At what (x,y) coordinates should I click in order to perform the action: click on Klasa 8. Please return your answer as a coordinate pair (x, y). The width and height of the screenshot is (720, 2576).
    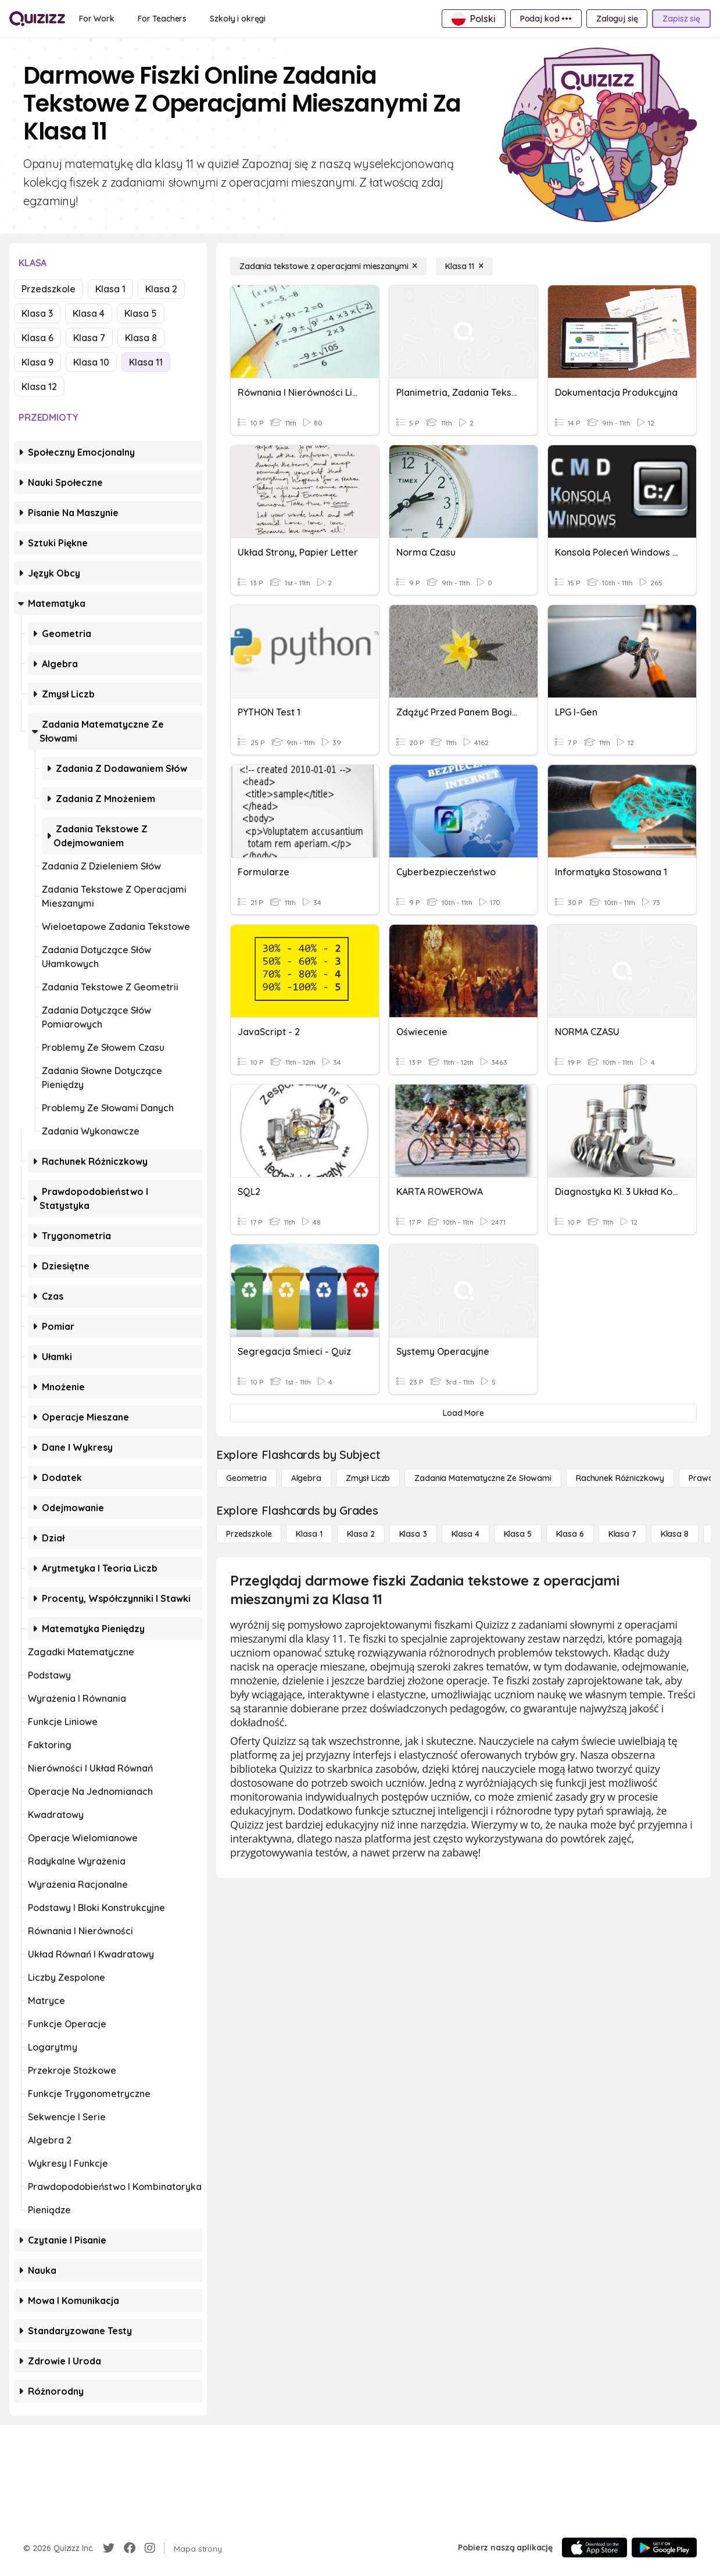
    Looking at the image, I should click on (141, 338).